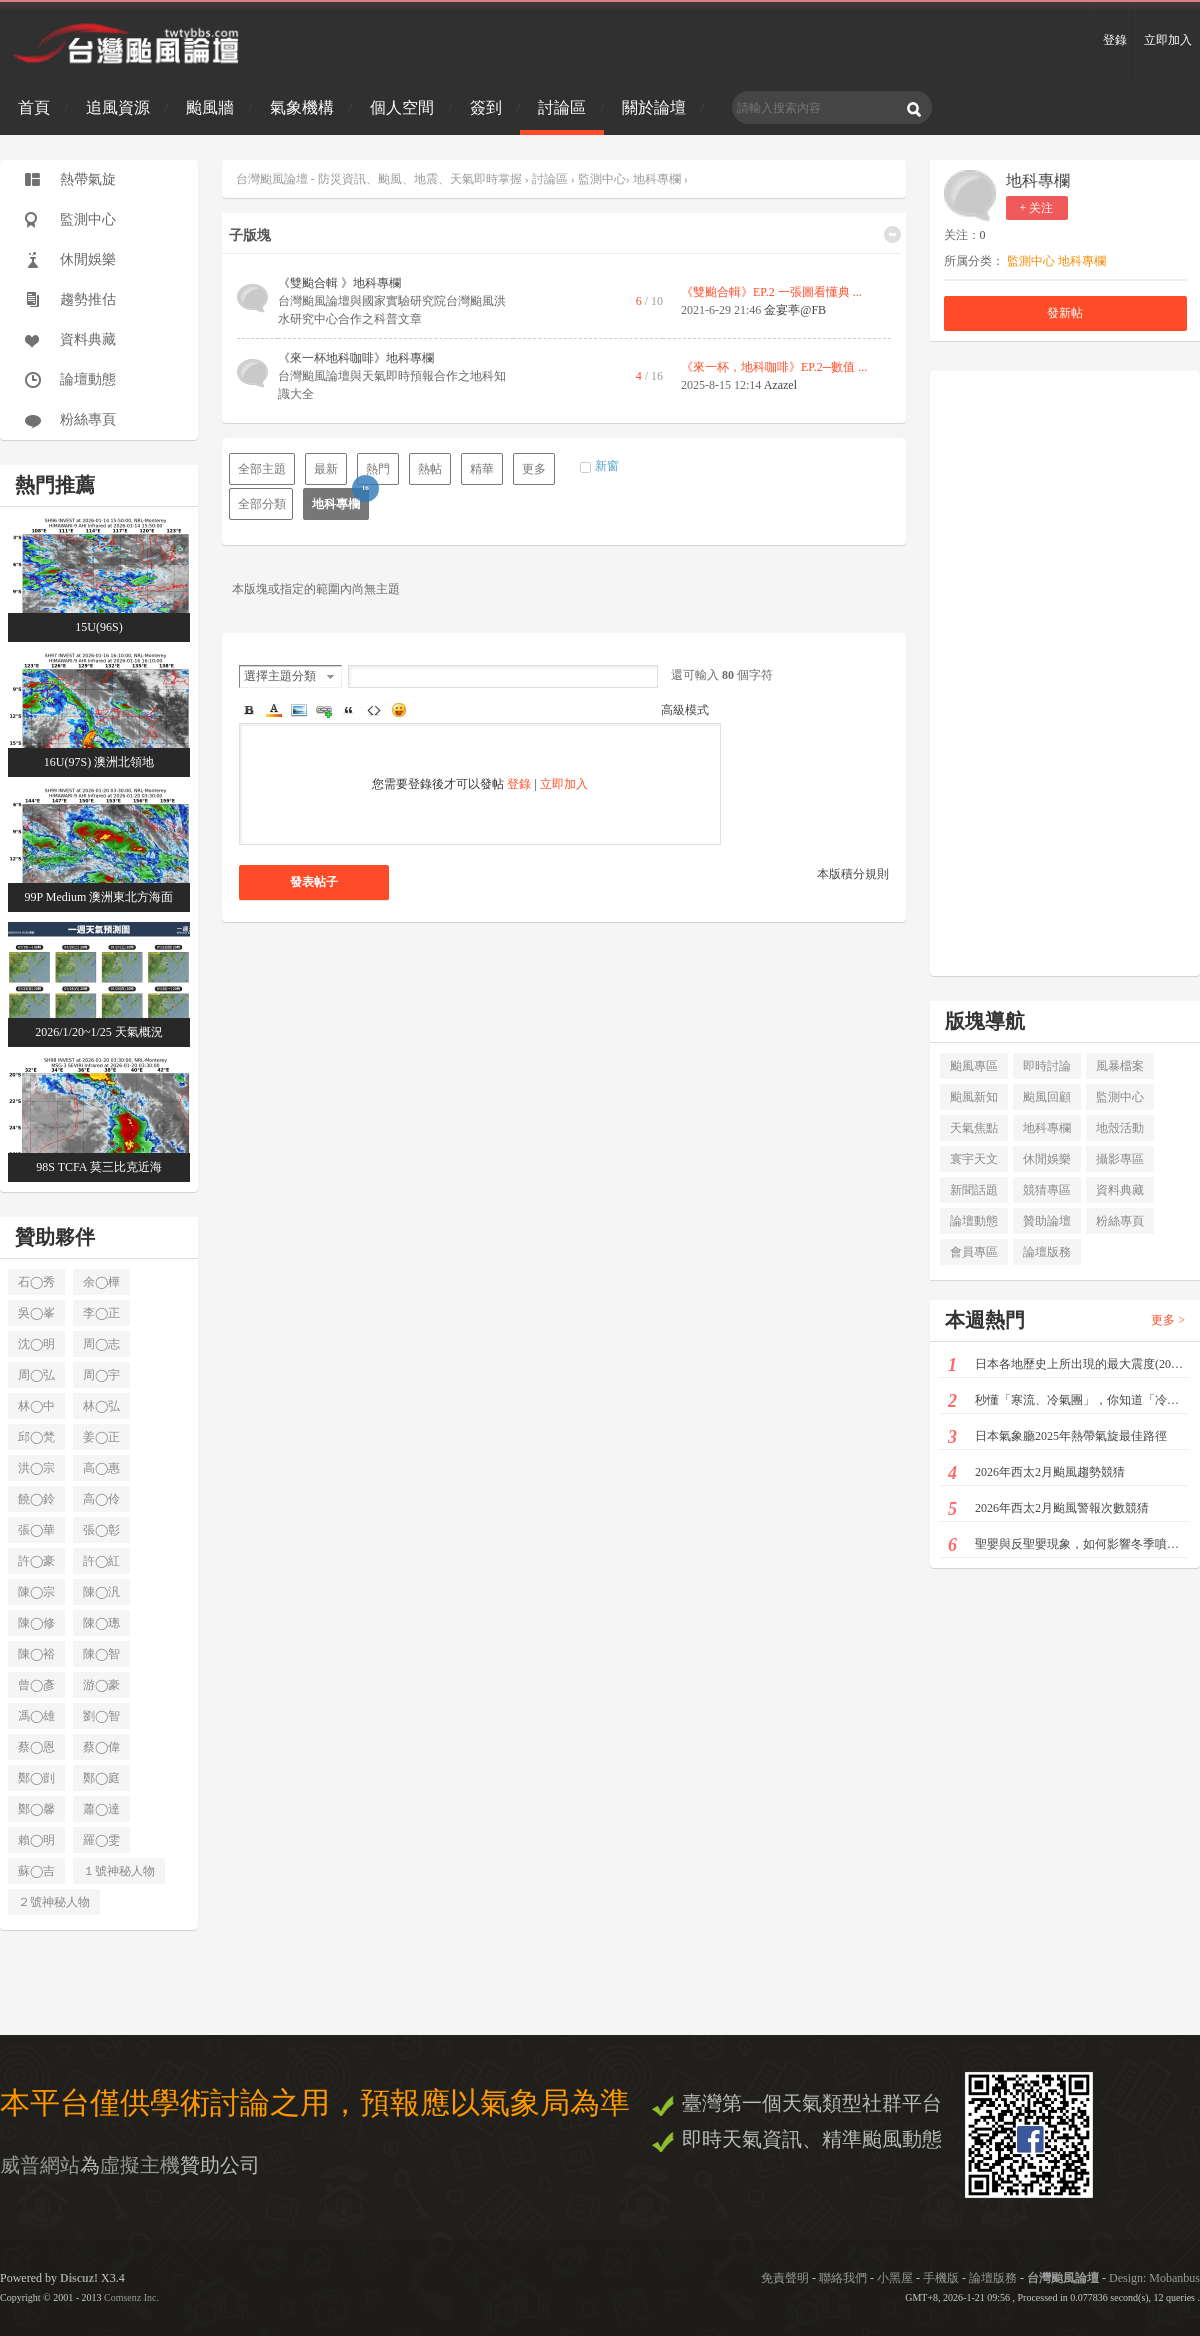  What do you see at coordinates (36, 1282) in the screenshot?
I see `石◯秀` at bounding box center [36, 1282].